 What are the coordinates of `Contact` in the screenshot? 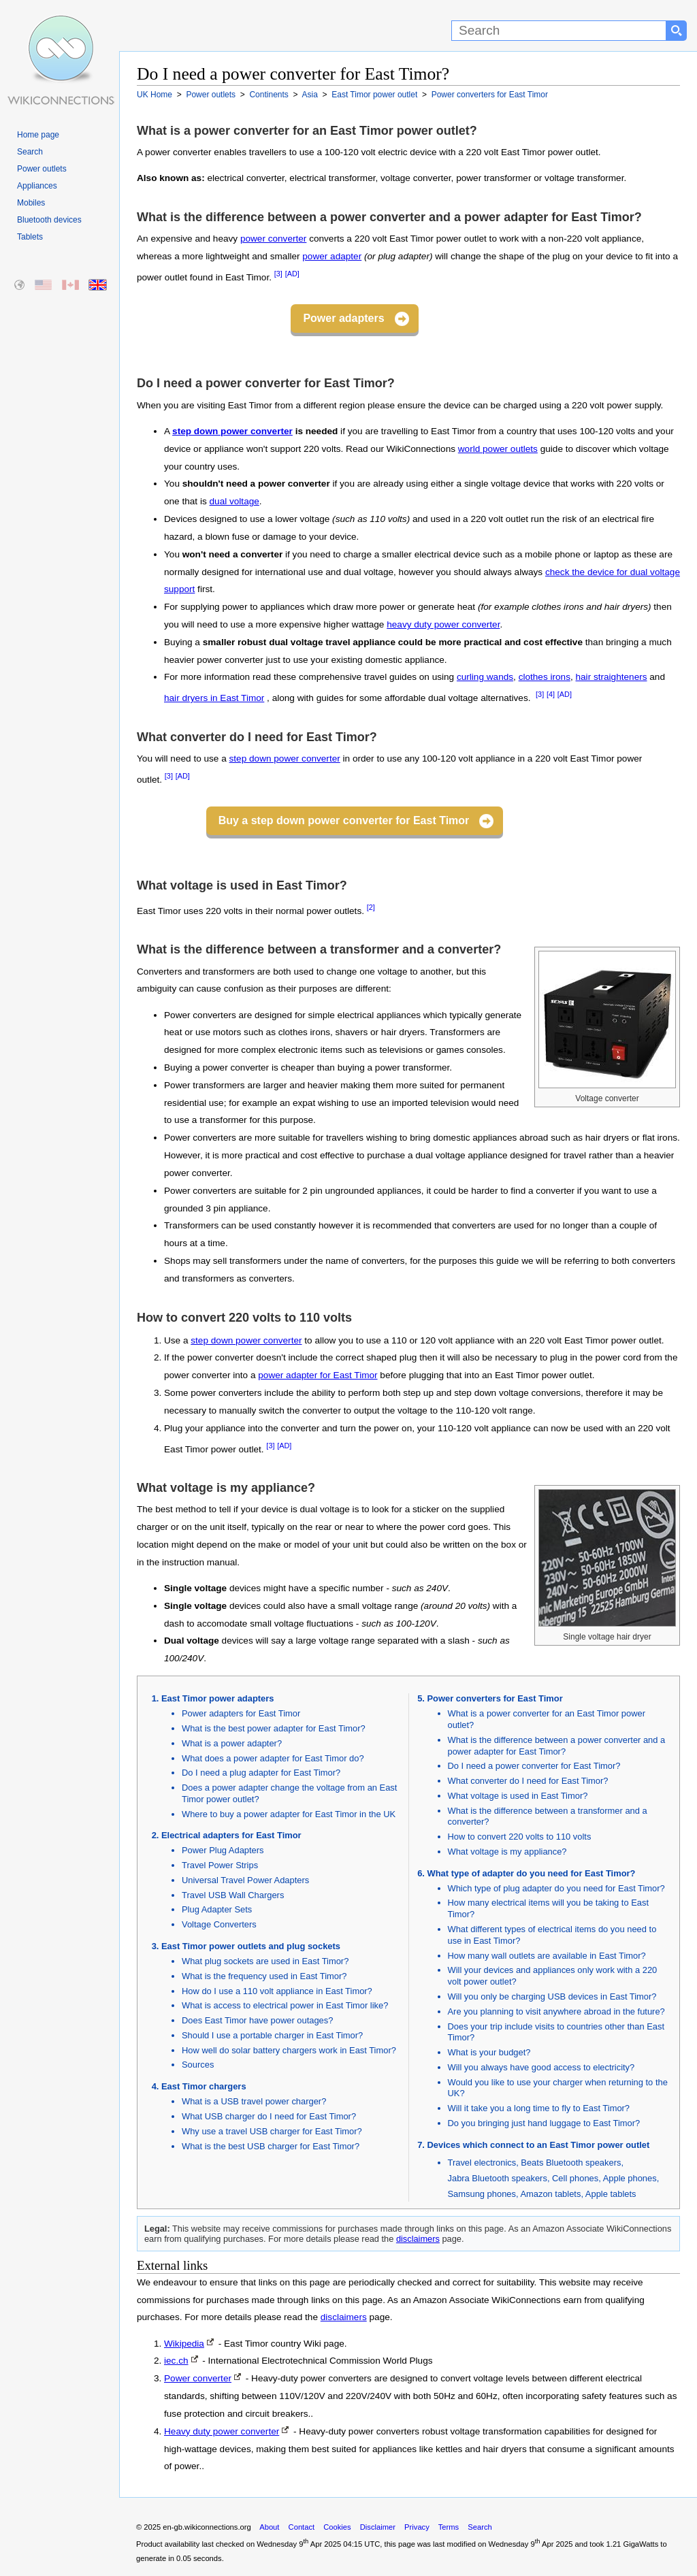 It's located at (302, 2527).